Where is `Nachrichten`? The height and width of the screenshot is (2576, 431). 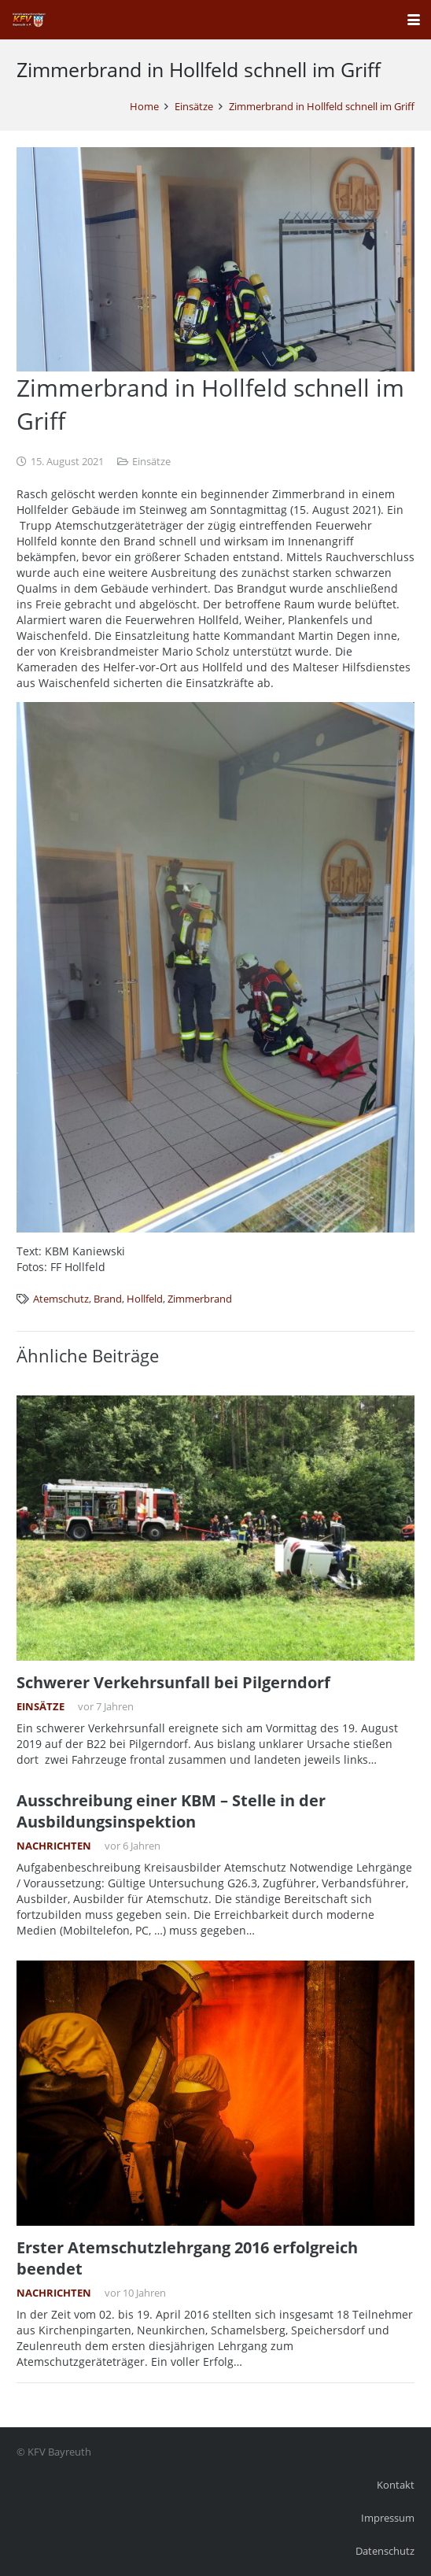
Nachrichten is located at coordinates (54, 1846).